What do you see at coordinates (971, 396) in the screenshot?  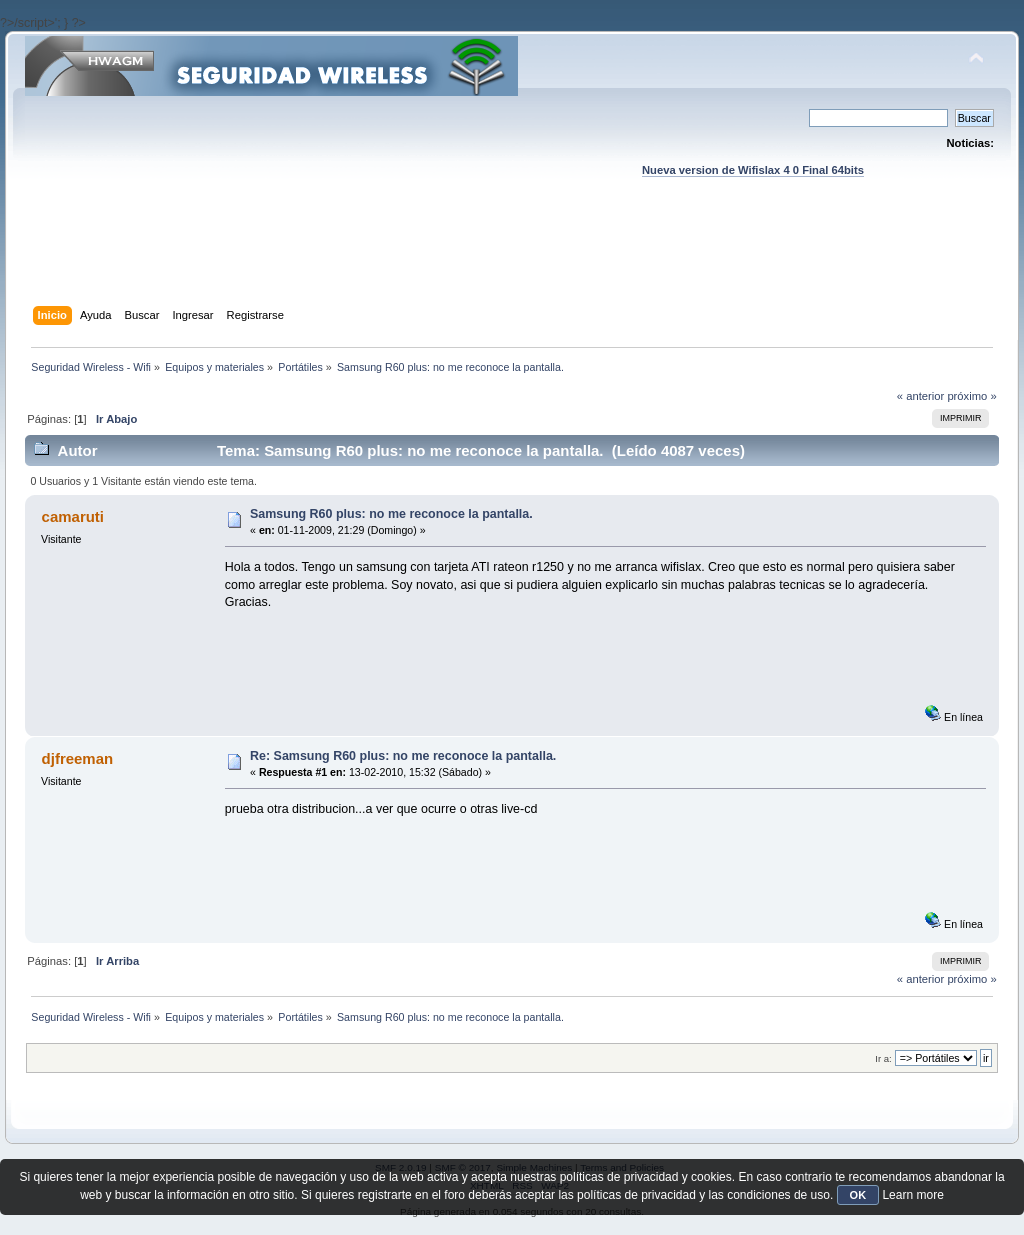 I see `próximo »` at bounding box center [971, 396].